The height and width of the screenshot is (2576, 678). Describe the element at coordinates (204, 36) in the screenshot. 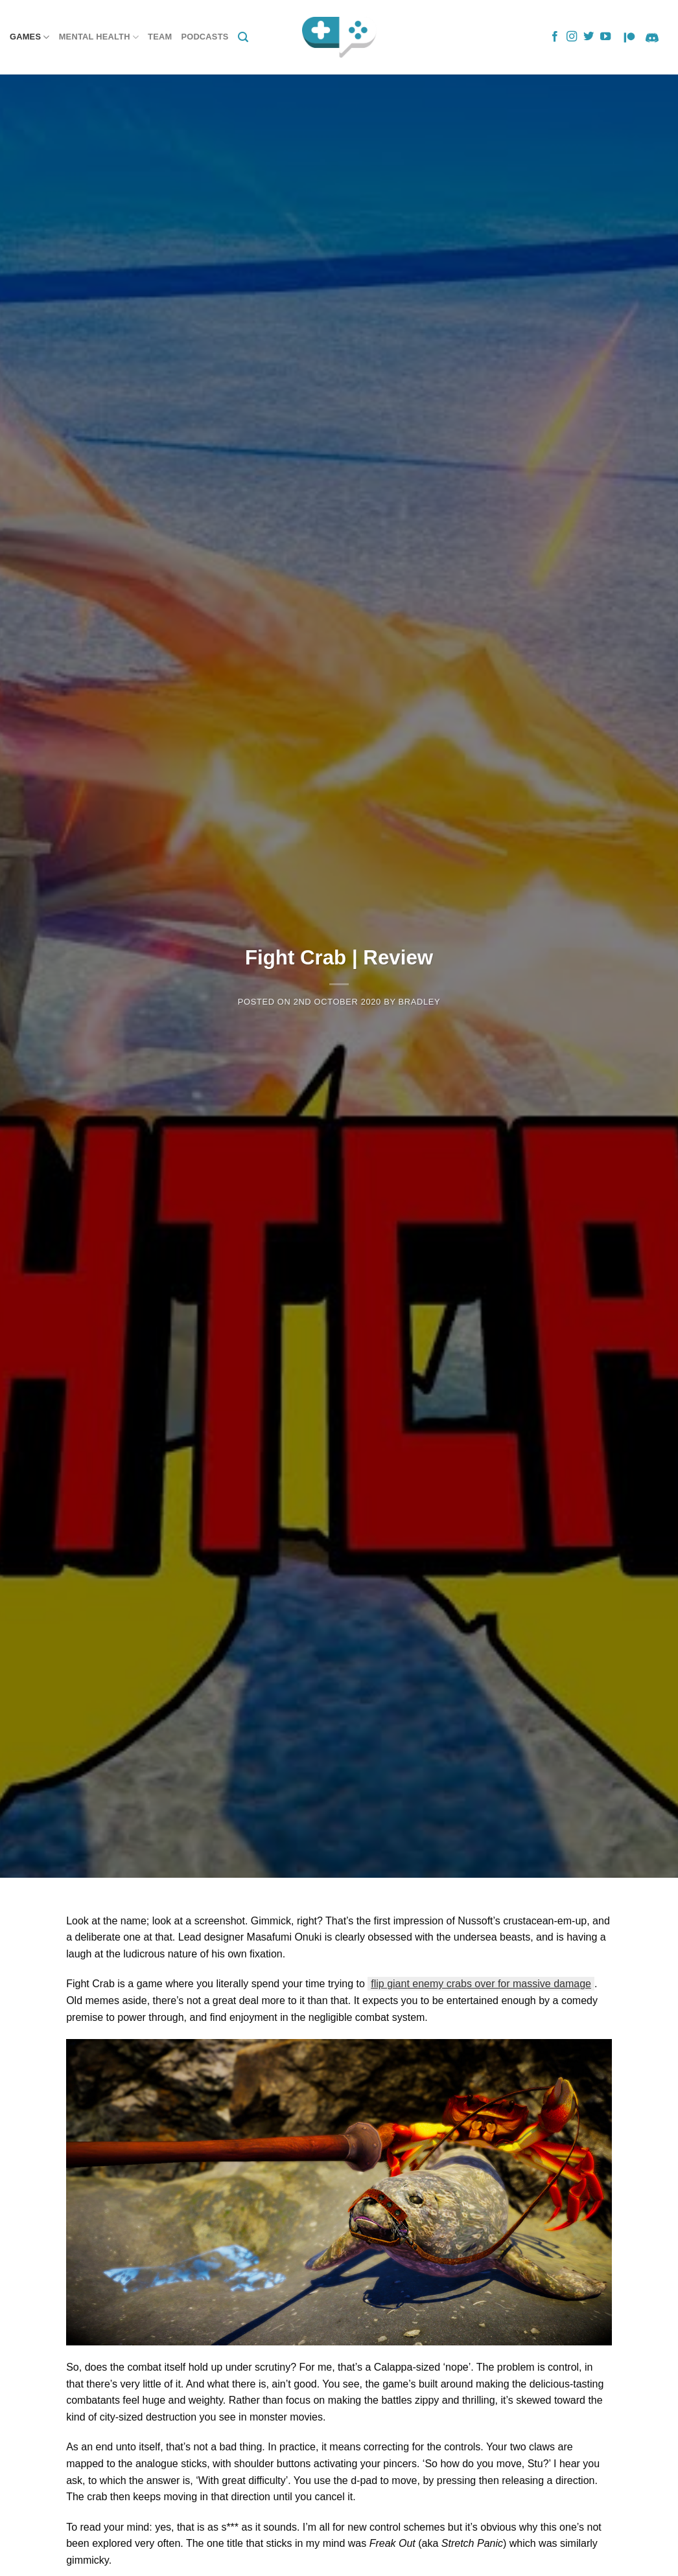

I see `Podcasts` at that location.